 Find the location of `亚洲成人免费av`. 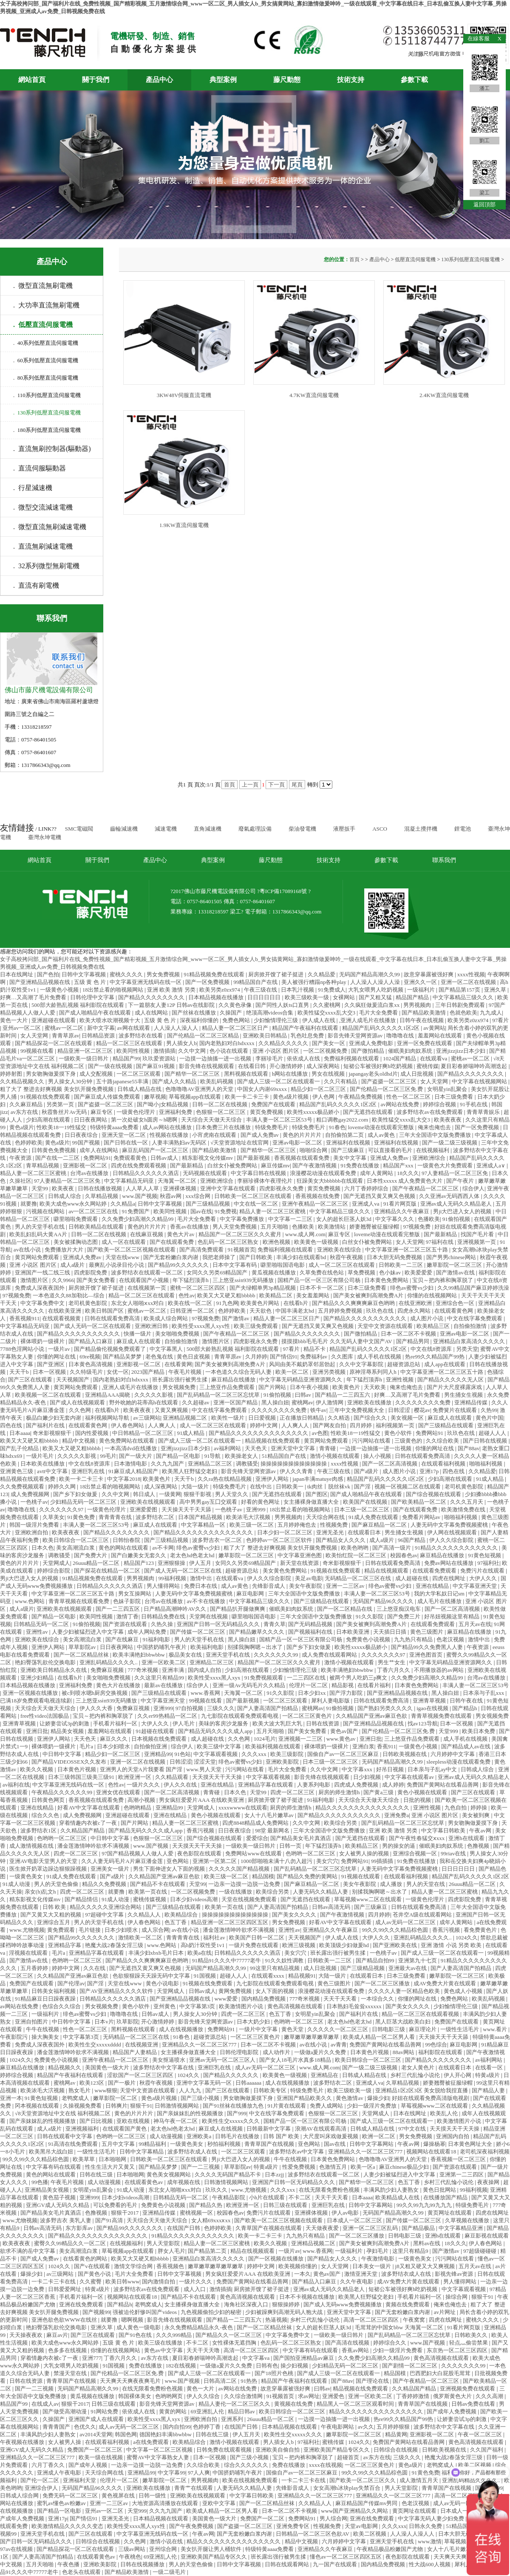

亚洲成人免费av is located at coordinates (390, 1158).